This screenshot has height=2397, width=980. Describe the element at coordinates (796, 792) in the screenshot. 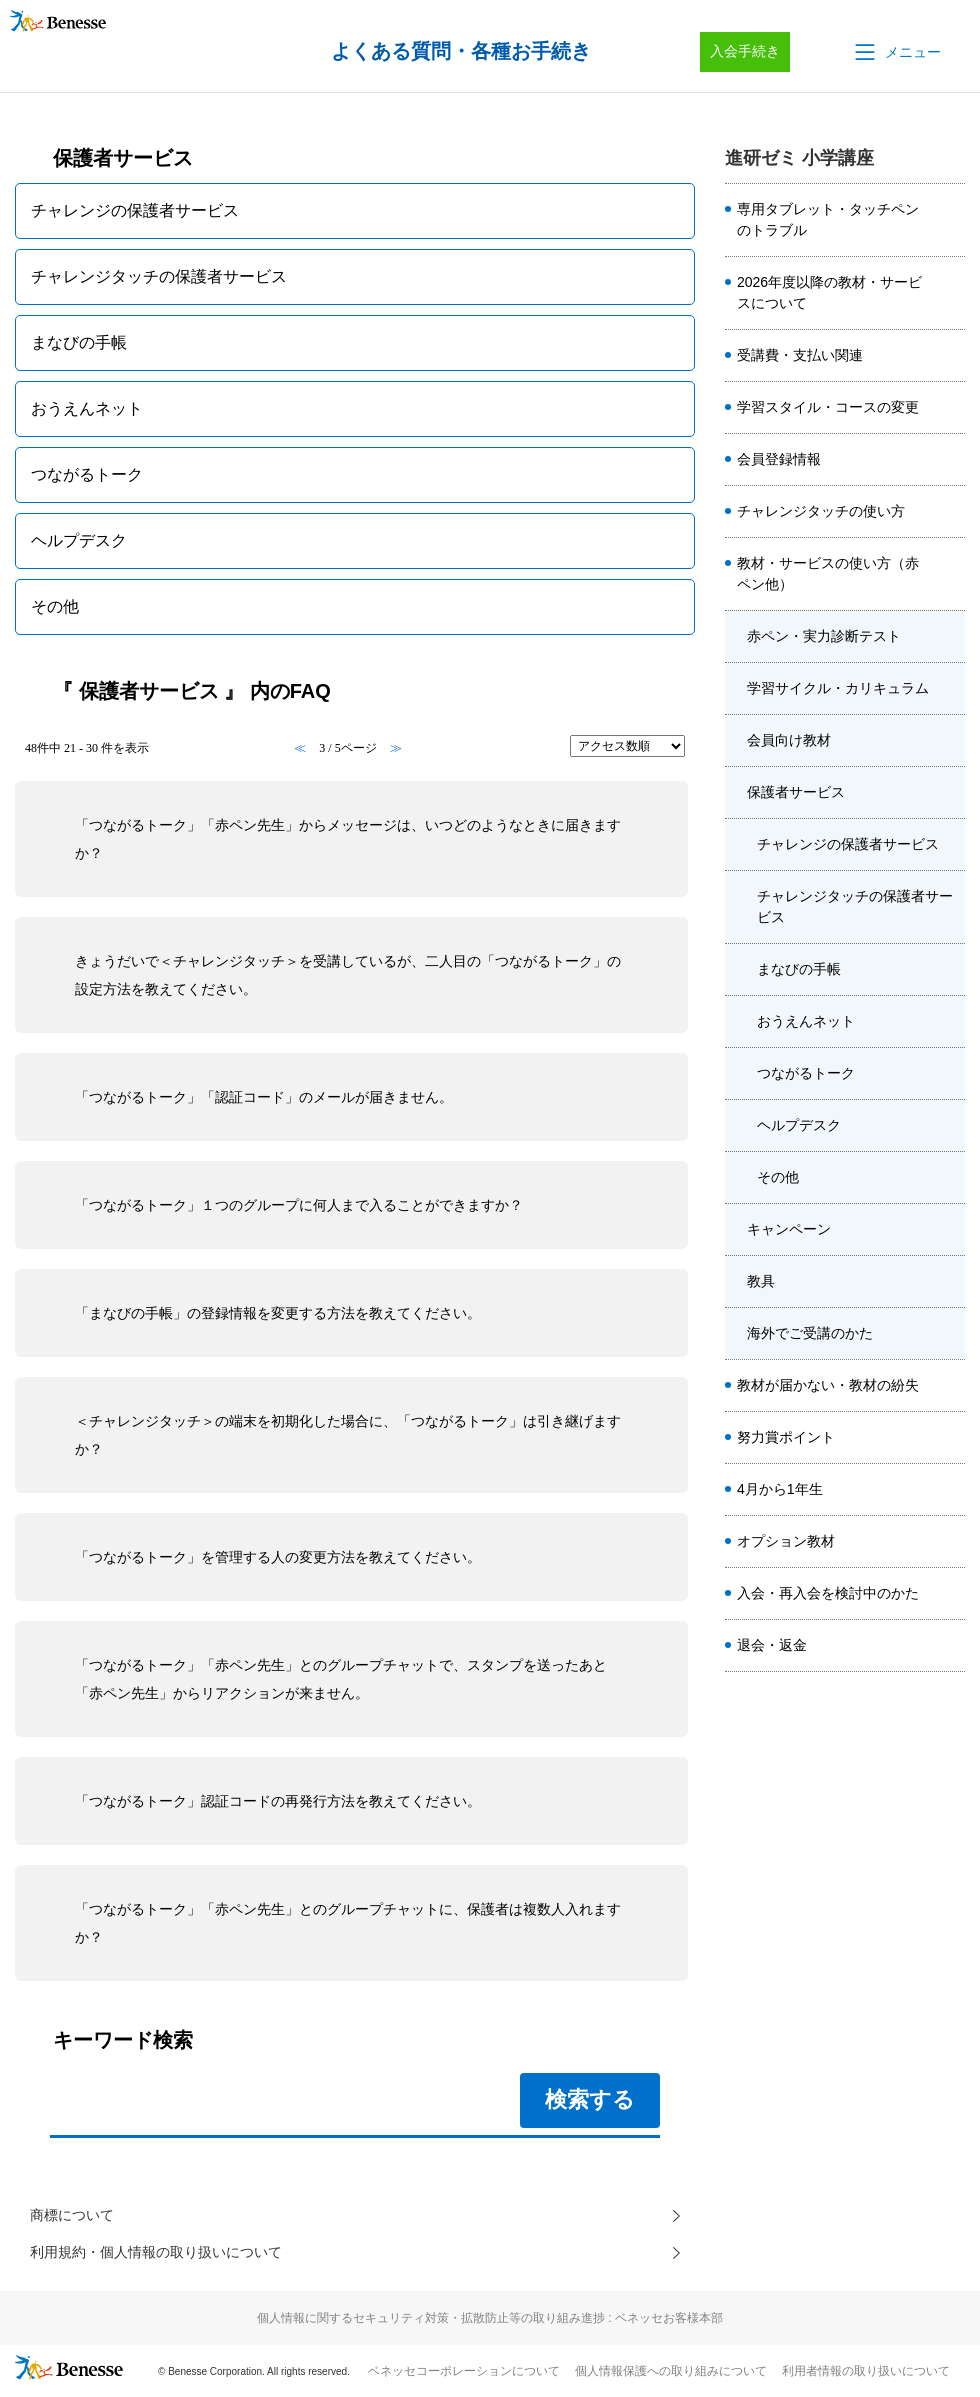

I see `保護者サービス` at that location.